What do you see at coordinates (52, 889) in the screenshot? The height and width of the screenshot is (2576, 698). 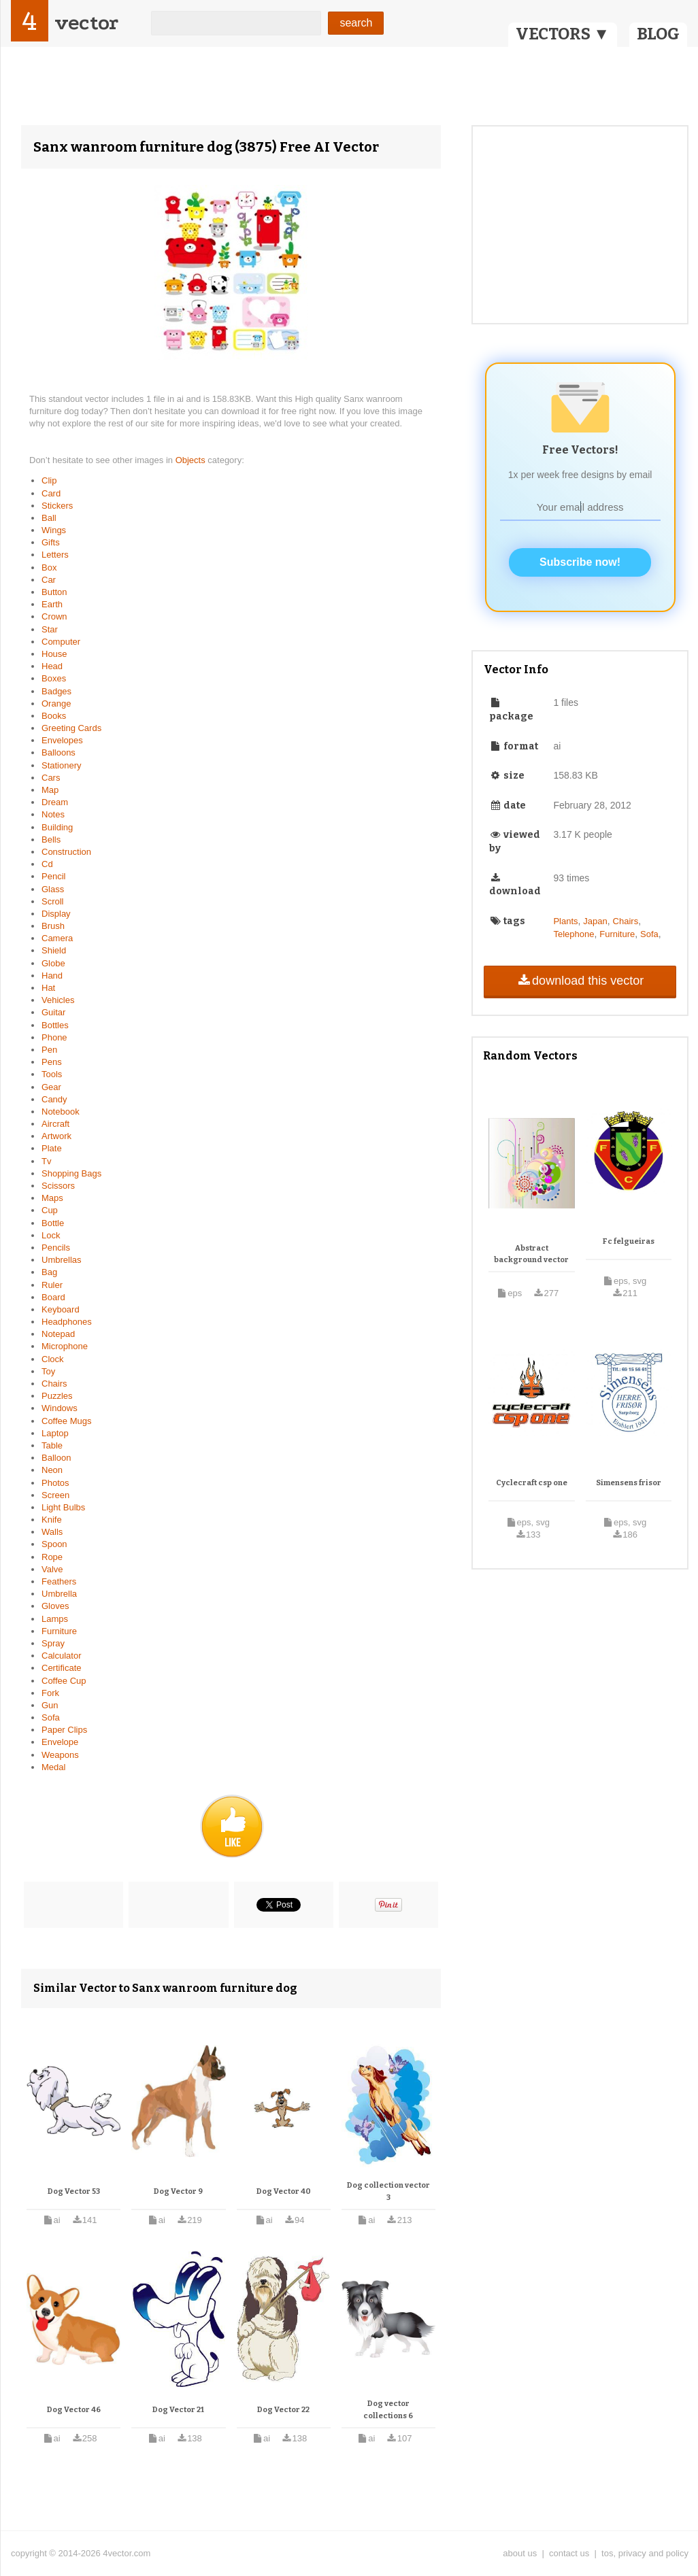 I see `Glass` at bounding box center [52, 889].